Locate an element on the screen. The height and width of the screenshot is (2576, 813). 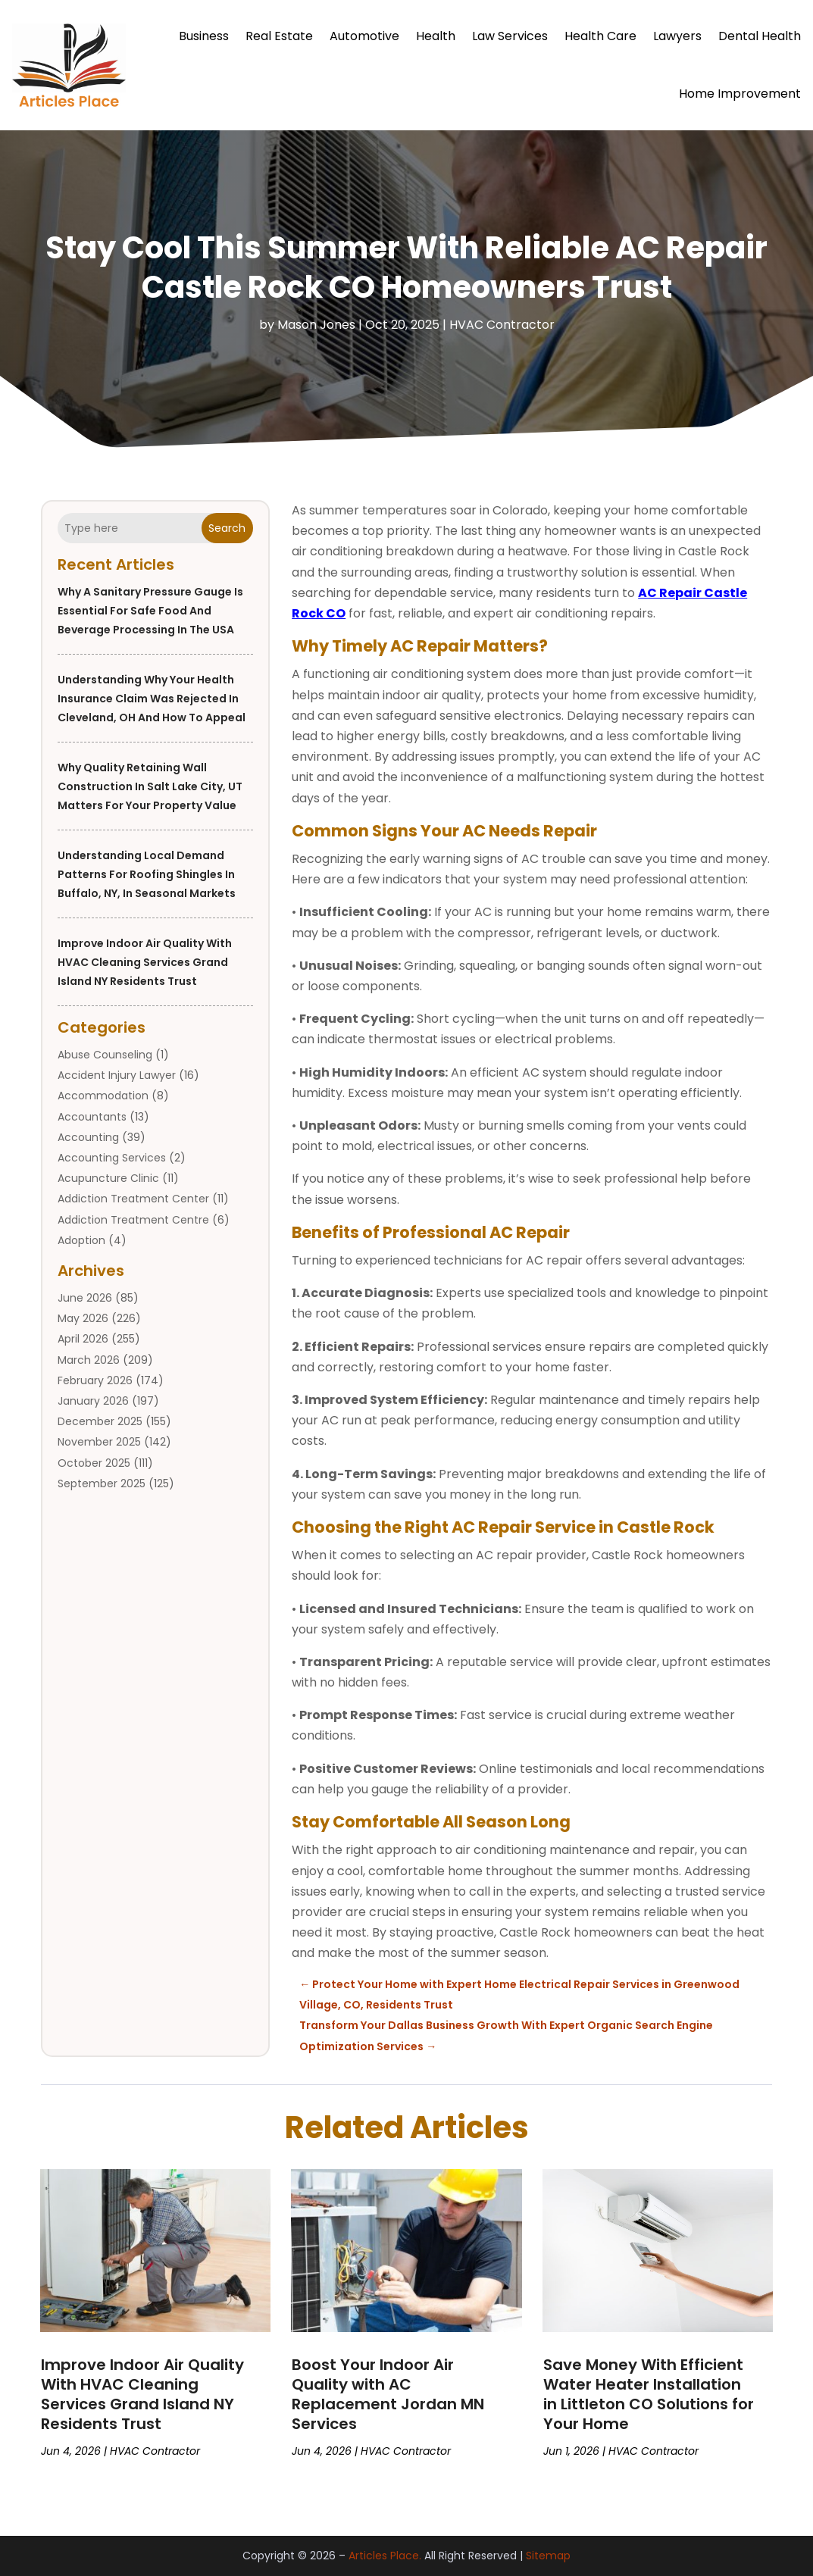
December 2025 is located at coordinates (100, 1421).